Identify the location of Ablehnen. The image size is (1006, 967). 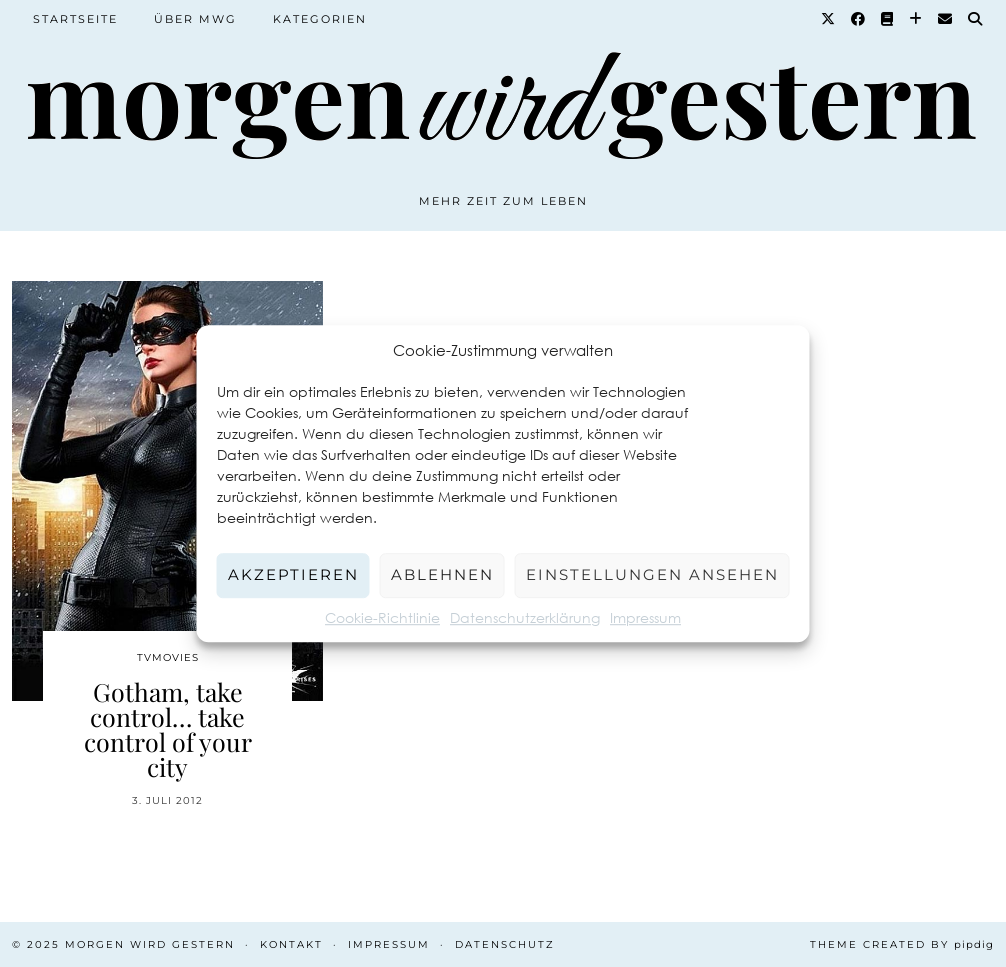
(442, 574).